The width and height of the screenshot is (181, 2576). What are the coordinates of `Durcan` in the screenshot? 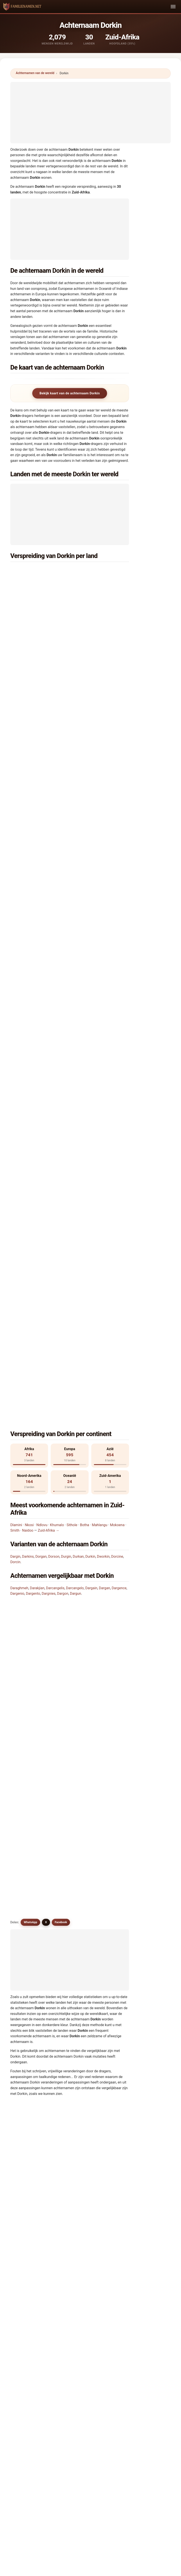 It's located at (27, 1584).